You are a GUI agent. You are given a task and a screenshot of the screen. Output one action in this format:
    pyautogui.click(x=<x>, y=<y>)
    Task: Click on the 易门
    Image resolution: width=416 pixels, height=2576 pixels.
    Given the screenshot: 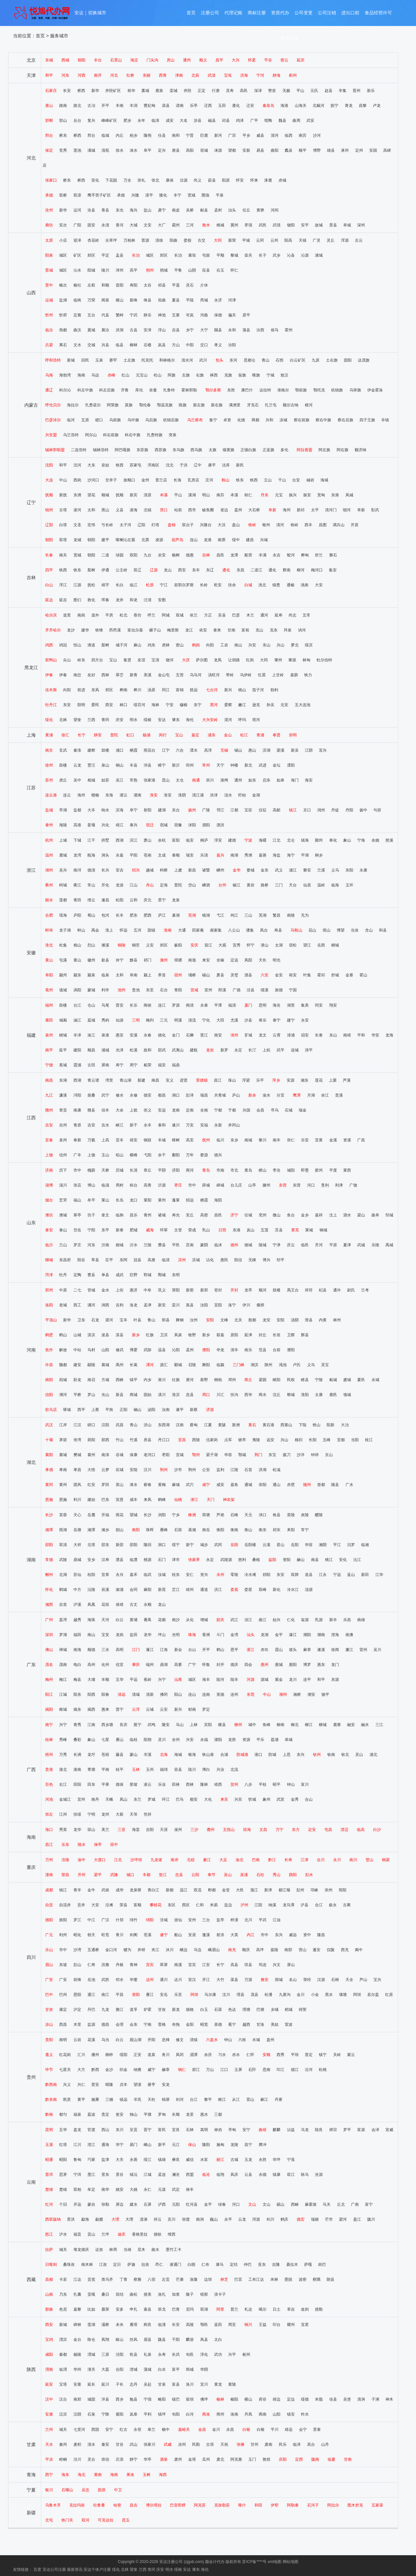 What is the action you would take?
    pyautogui.click(x=133, y=2144)
    